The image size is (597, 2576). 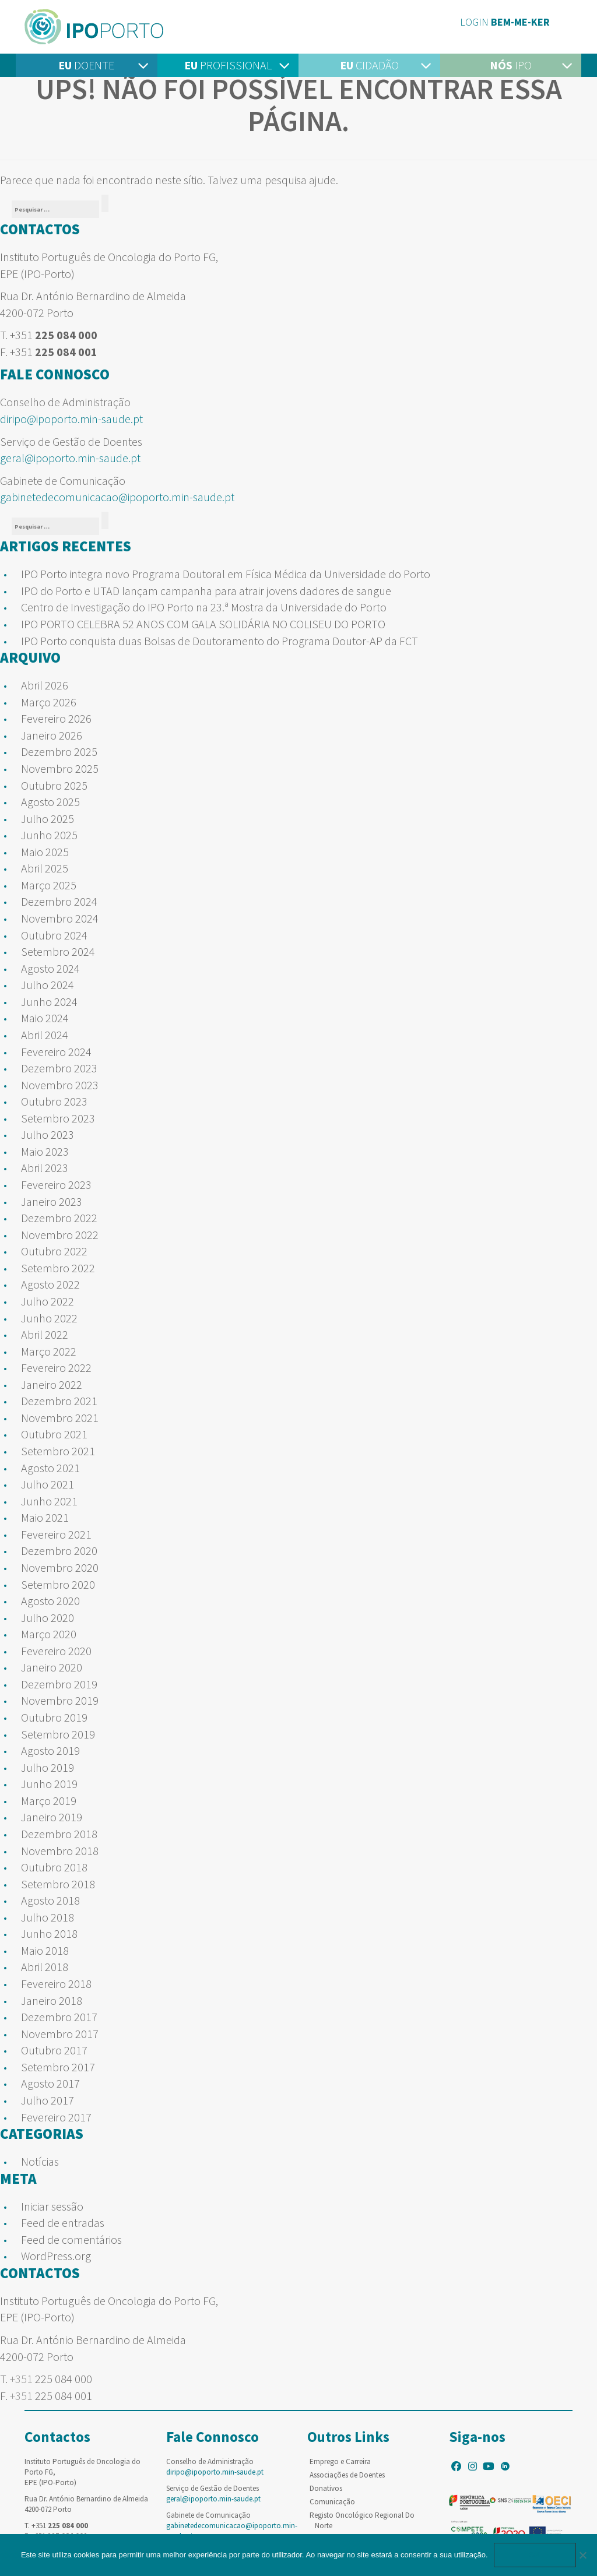 What do you see at coordinates (60, 1417) in the screenshot?
I see `Novembro 2021` at bounding box center [60, 1417].